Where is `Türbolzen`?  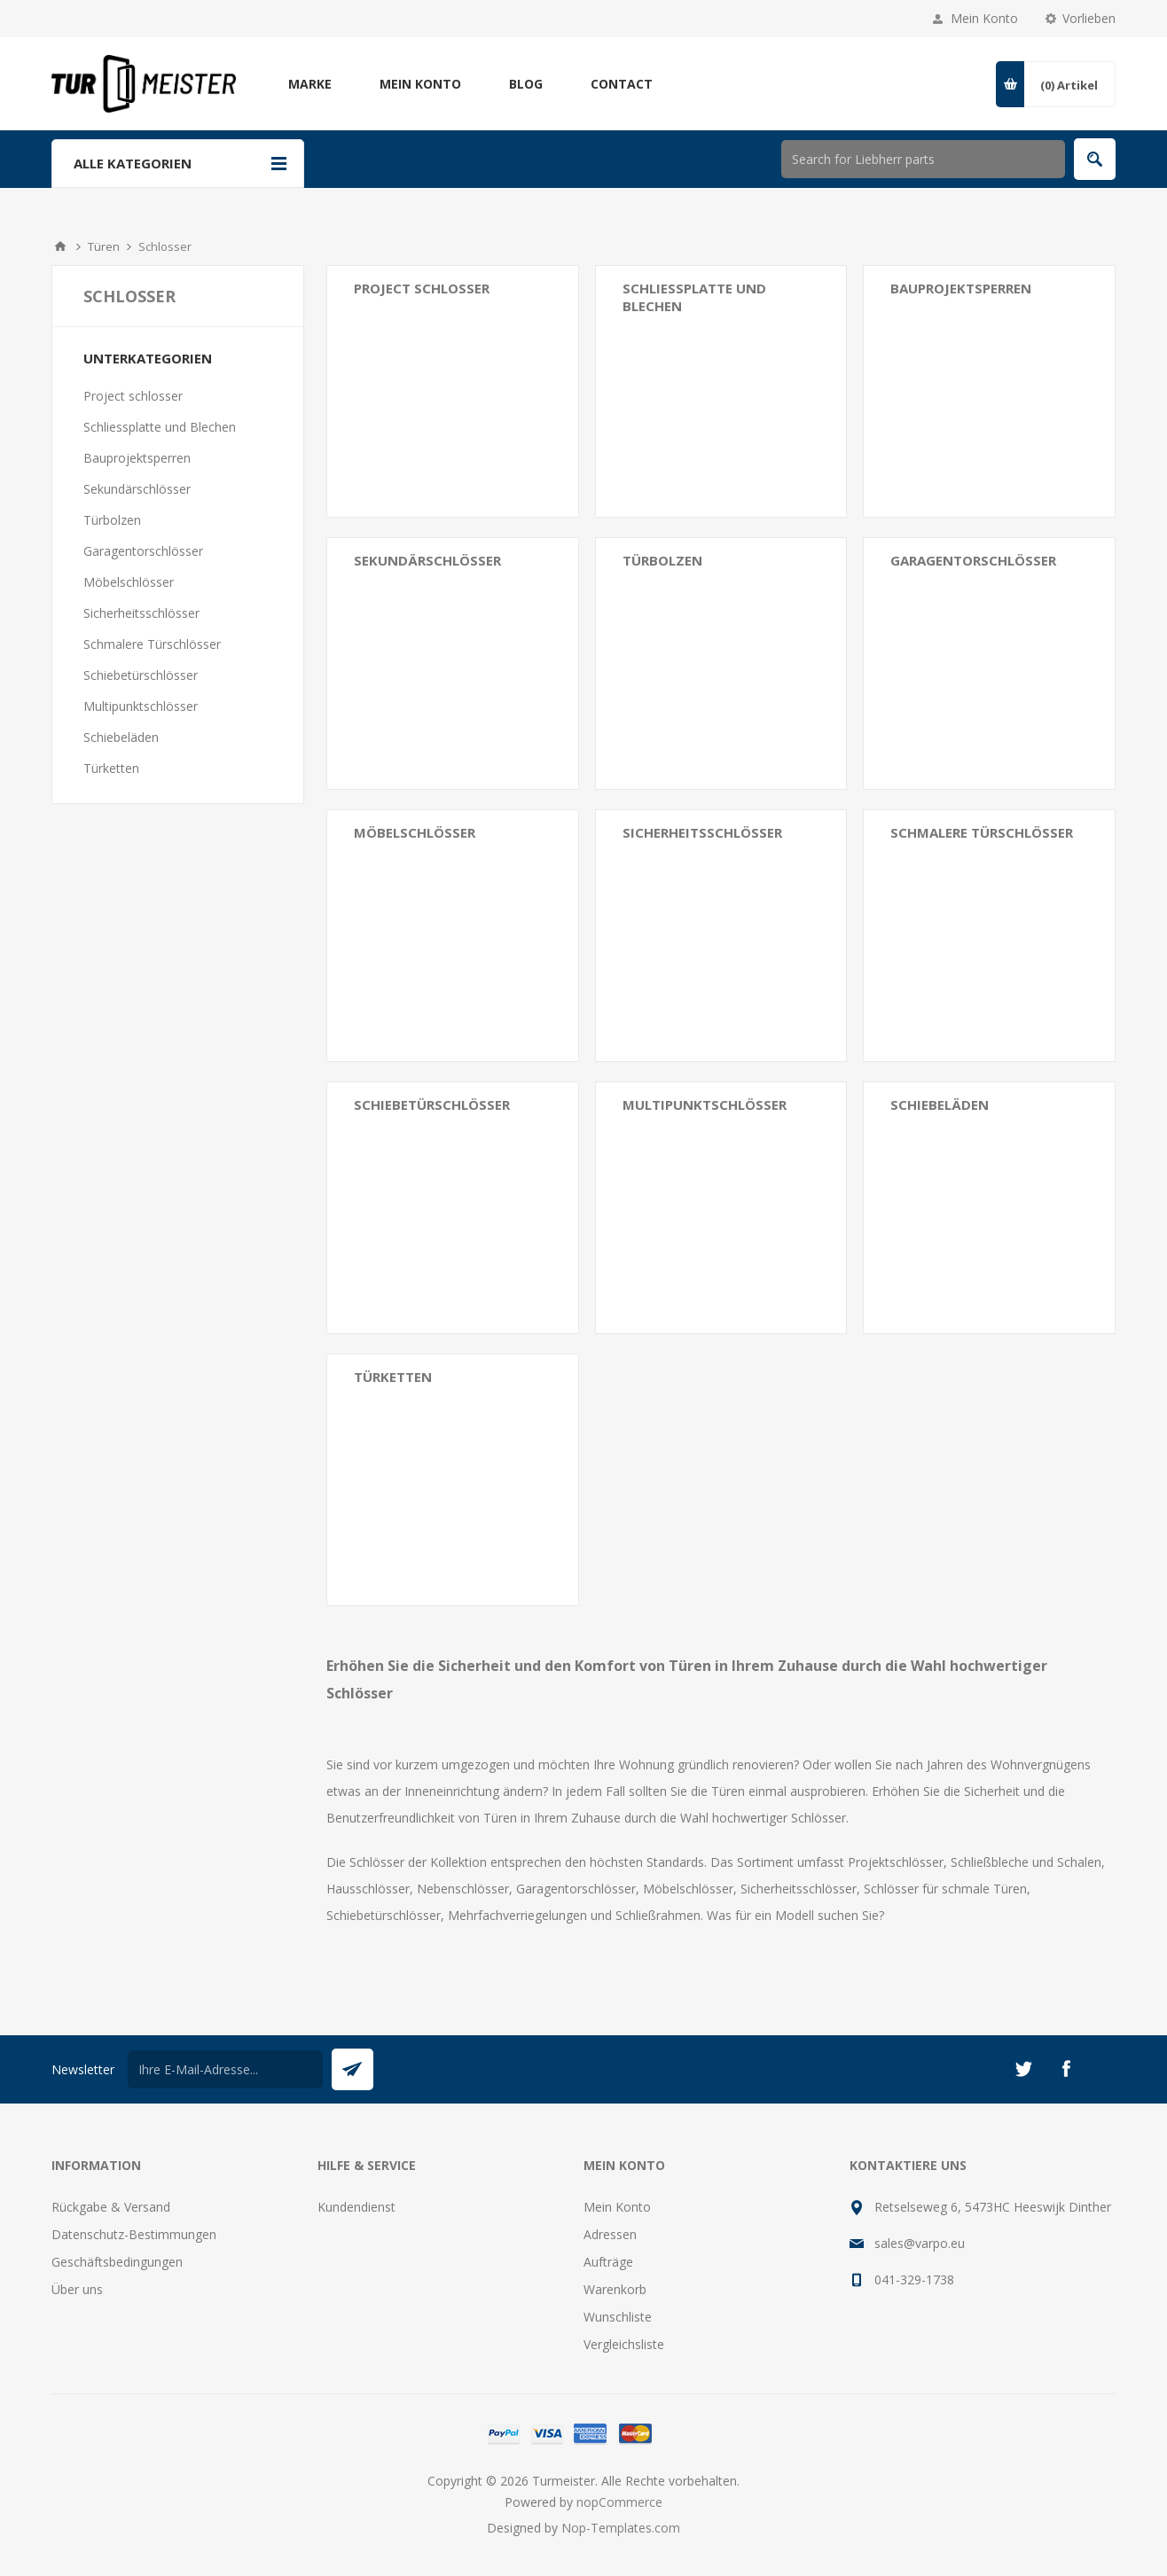
Türbolzen is located at coordinates (662, 560).